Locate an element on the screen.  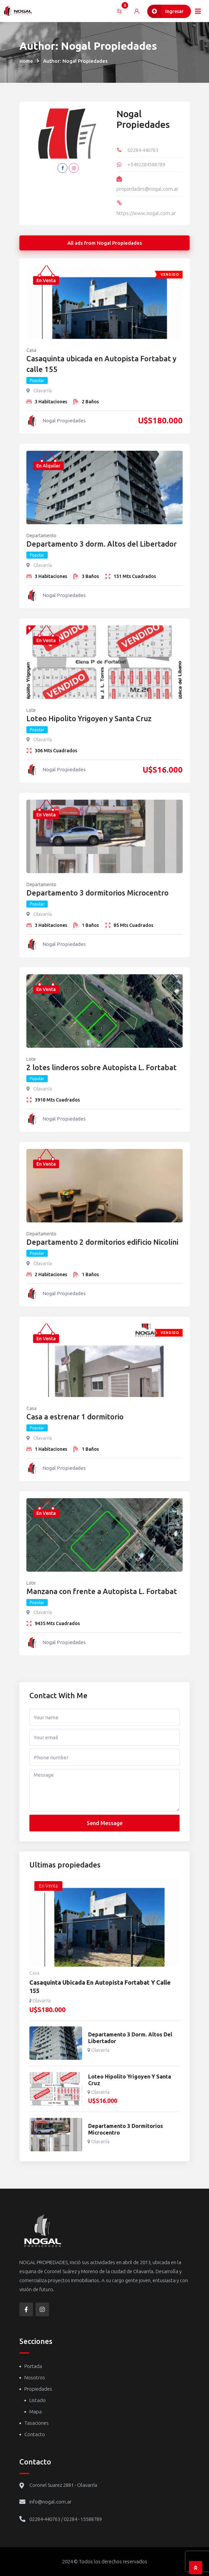
Casa is located at coordinates (31, 350).